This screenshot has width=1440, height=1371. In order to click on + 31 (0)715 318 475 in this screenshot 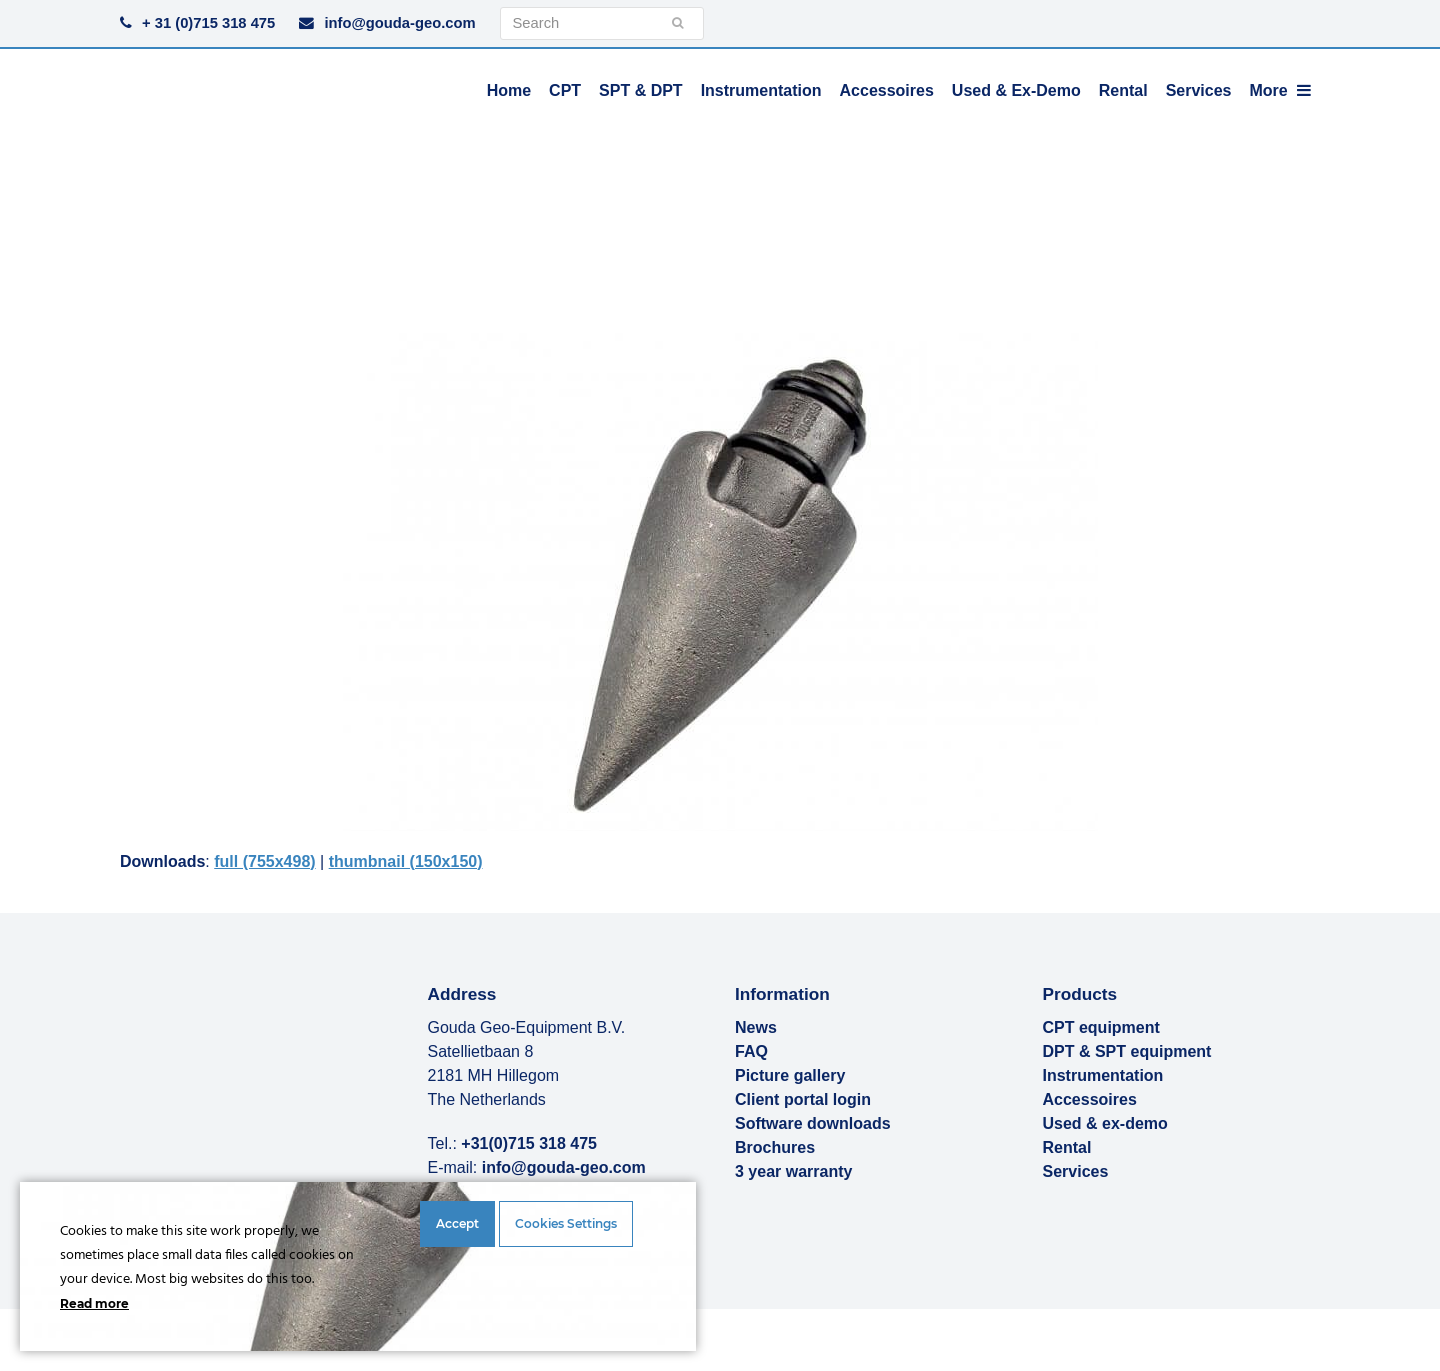, I will do `click(208, 23)`.